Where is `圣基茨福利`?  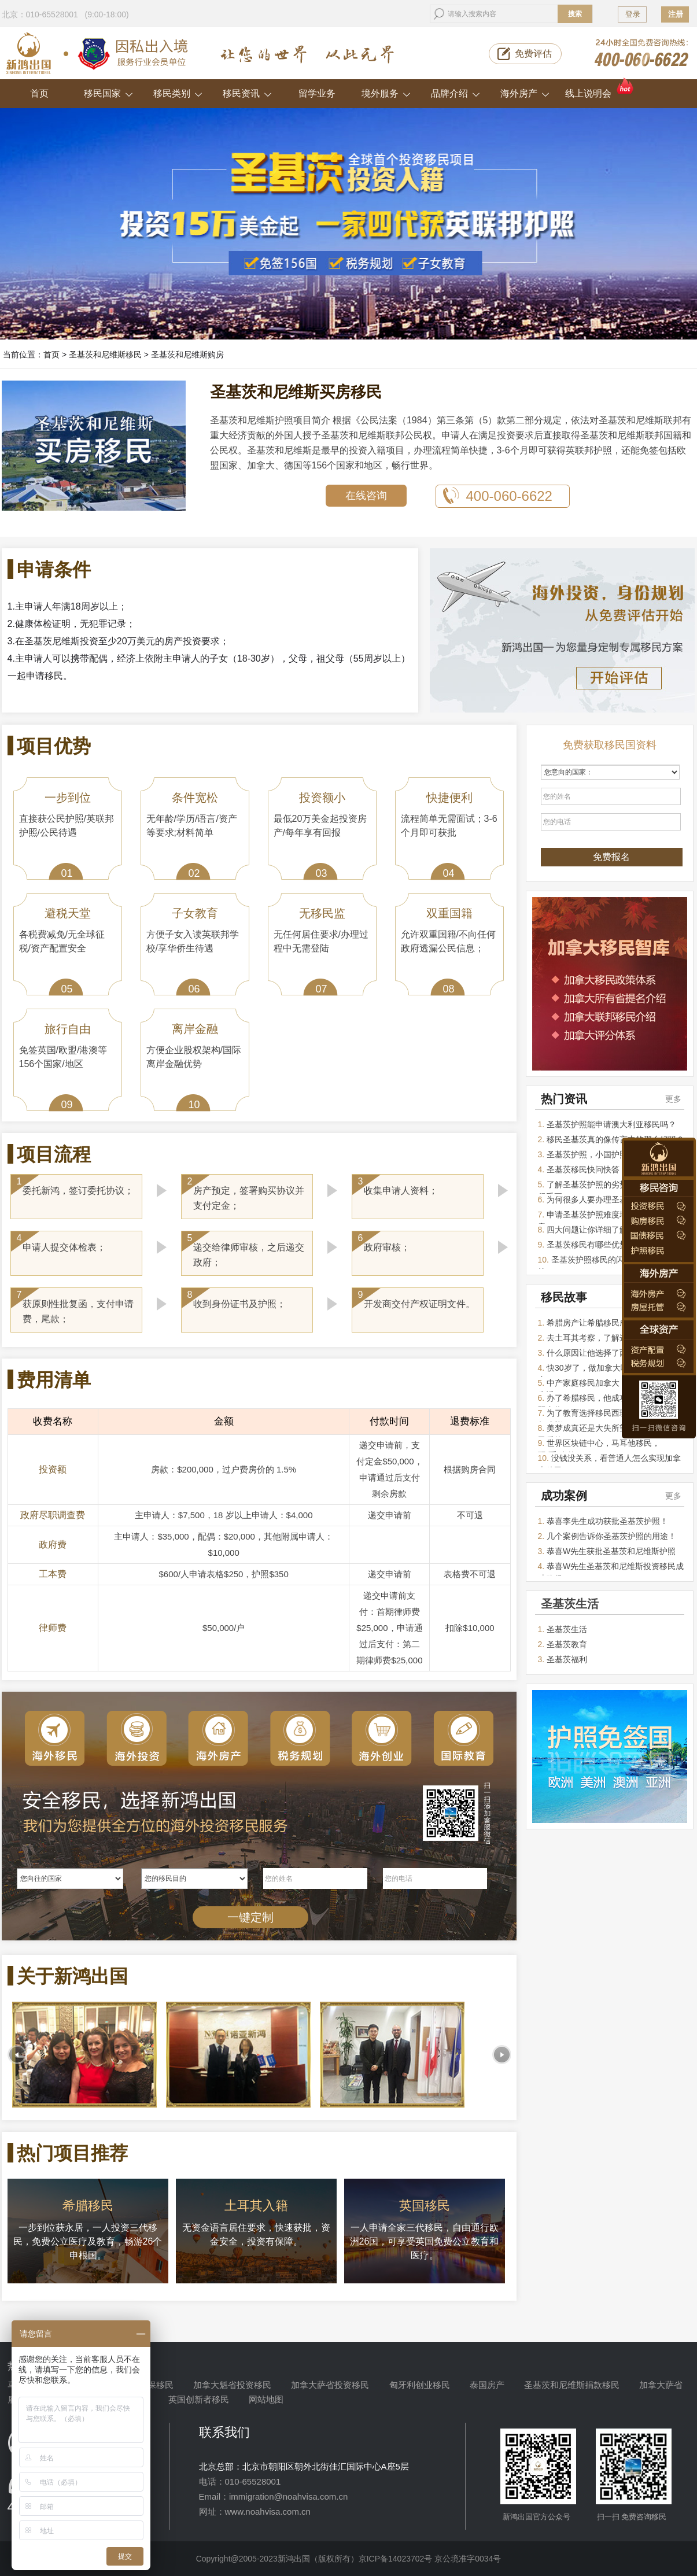
圣基茨福利 is located at coordinates (567, 1659).